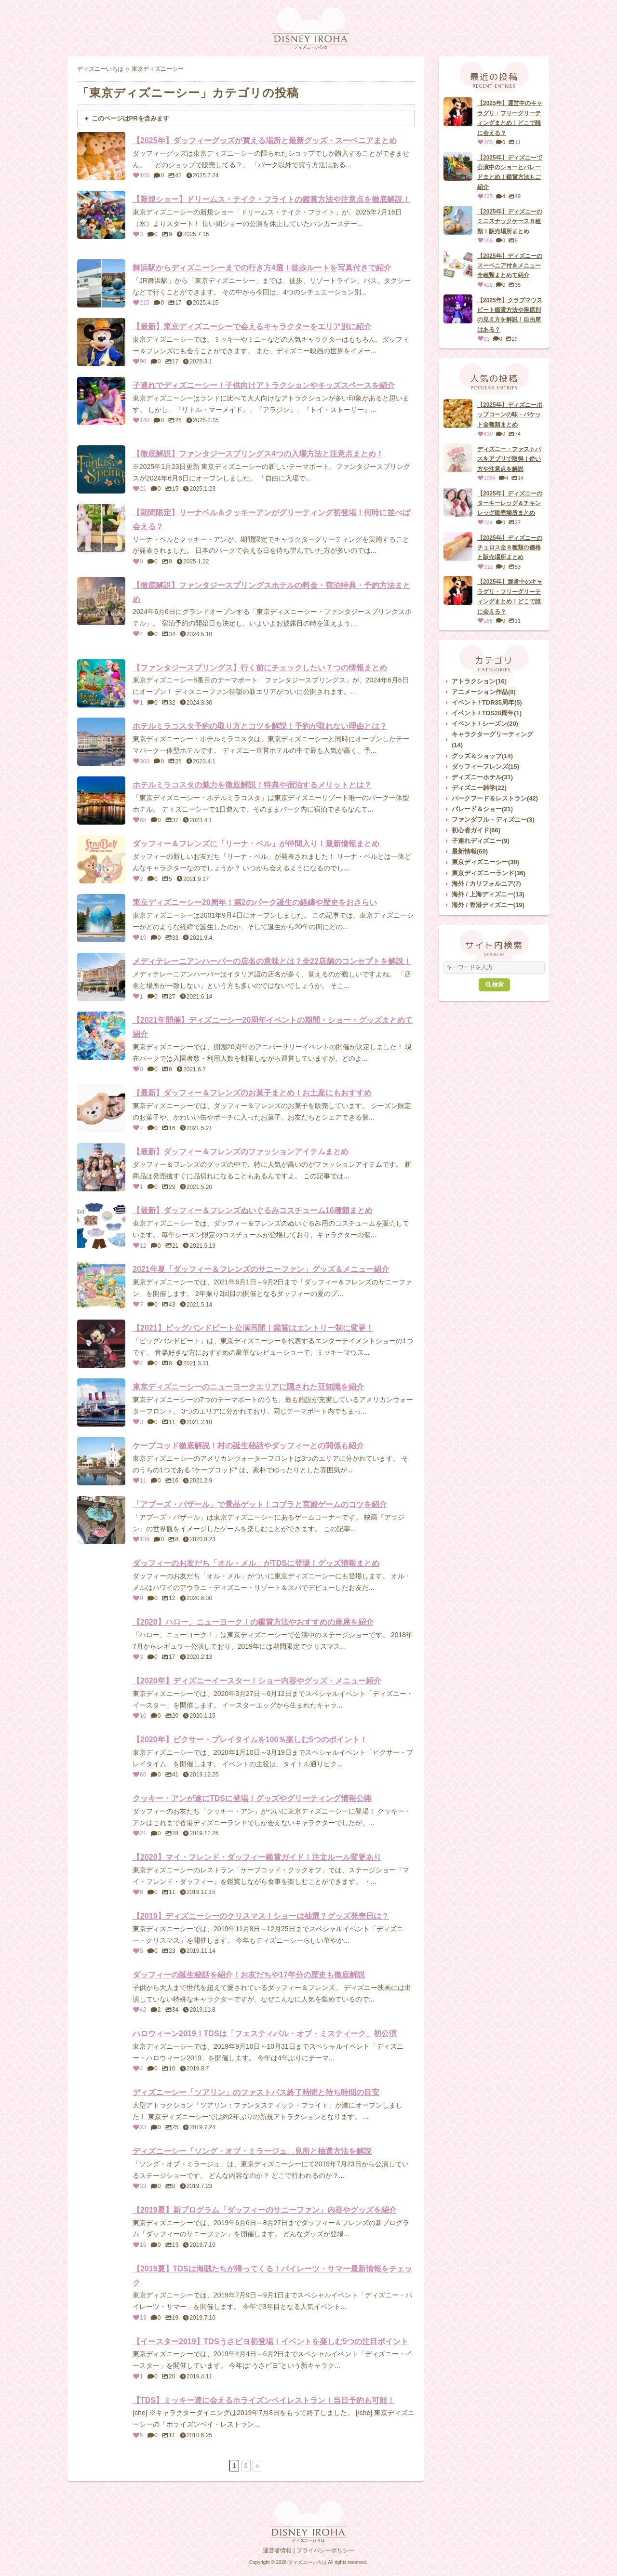 The width and height of the screenshot is (617, 2576). What do you see at coordinates (248, 1445) in the screenshot?
I see `ケープコッド徹底解説！村の誕生秘話やダッフィーとの関係も紹介` at bounding box center [248, 1445].